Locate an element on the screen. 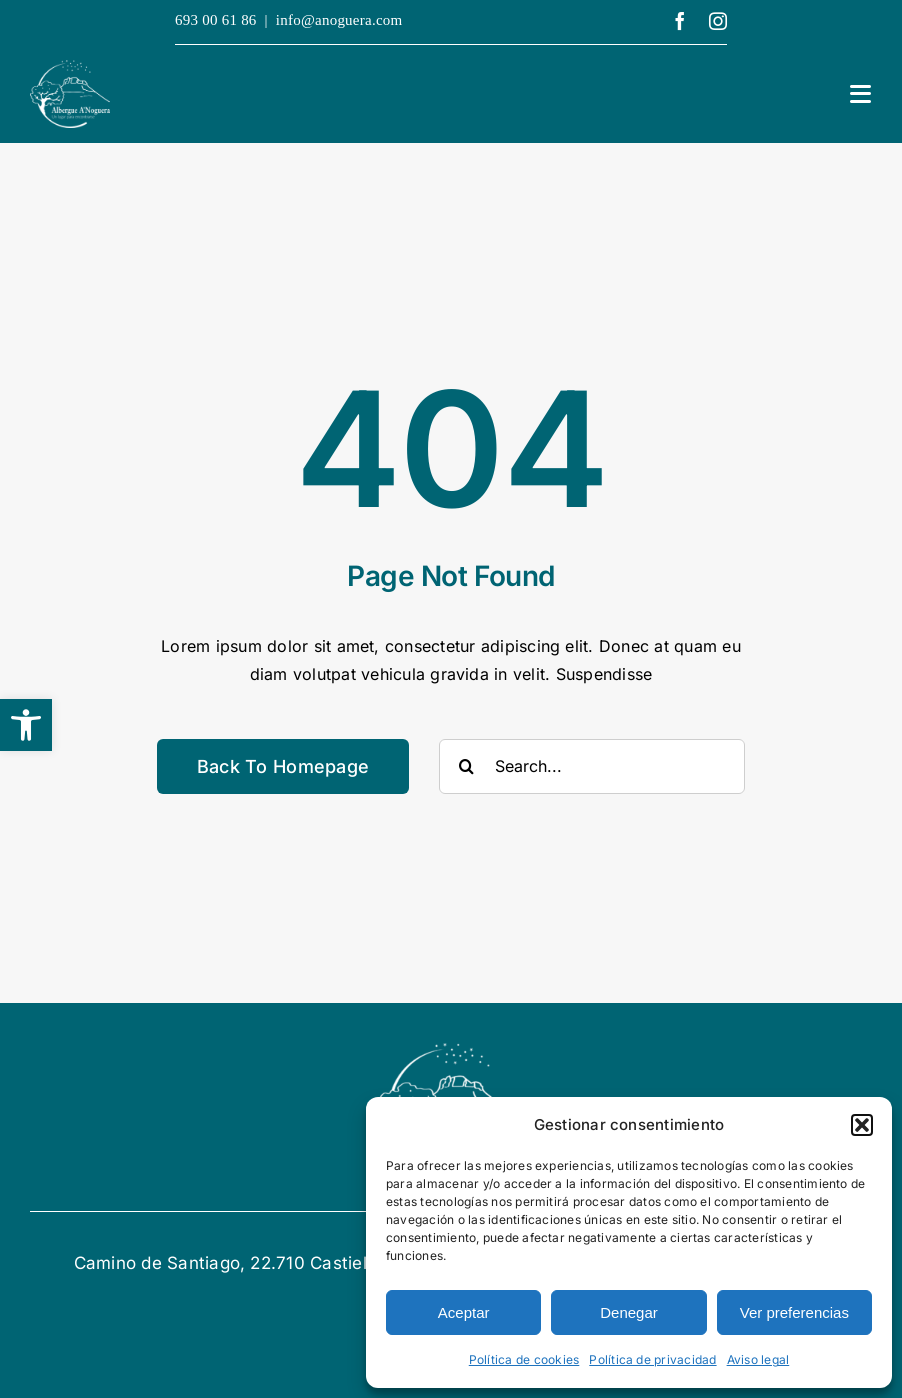  [Buscar] is located at coordinates (466, 766).